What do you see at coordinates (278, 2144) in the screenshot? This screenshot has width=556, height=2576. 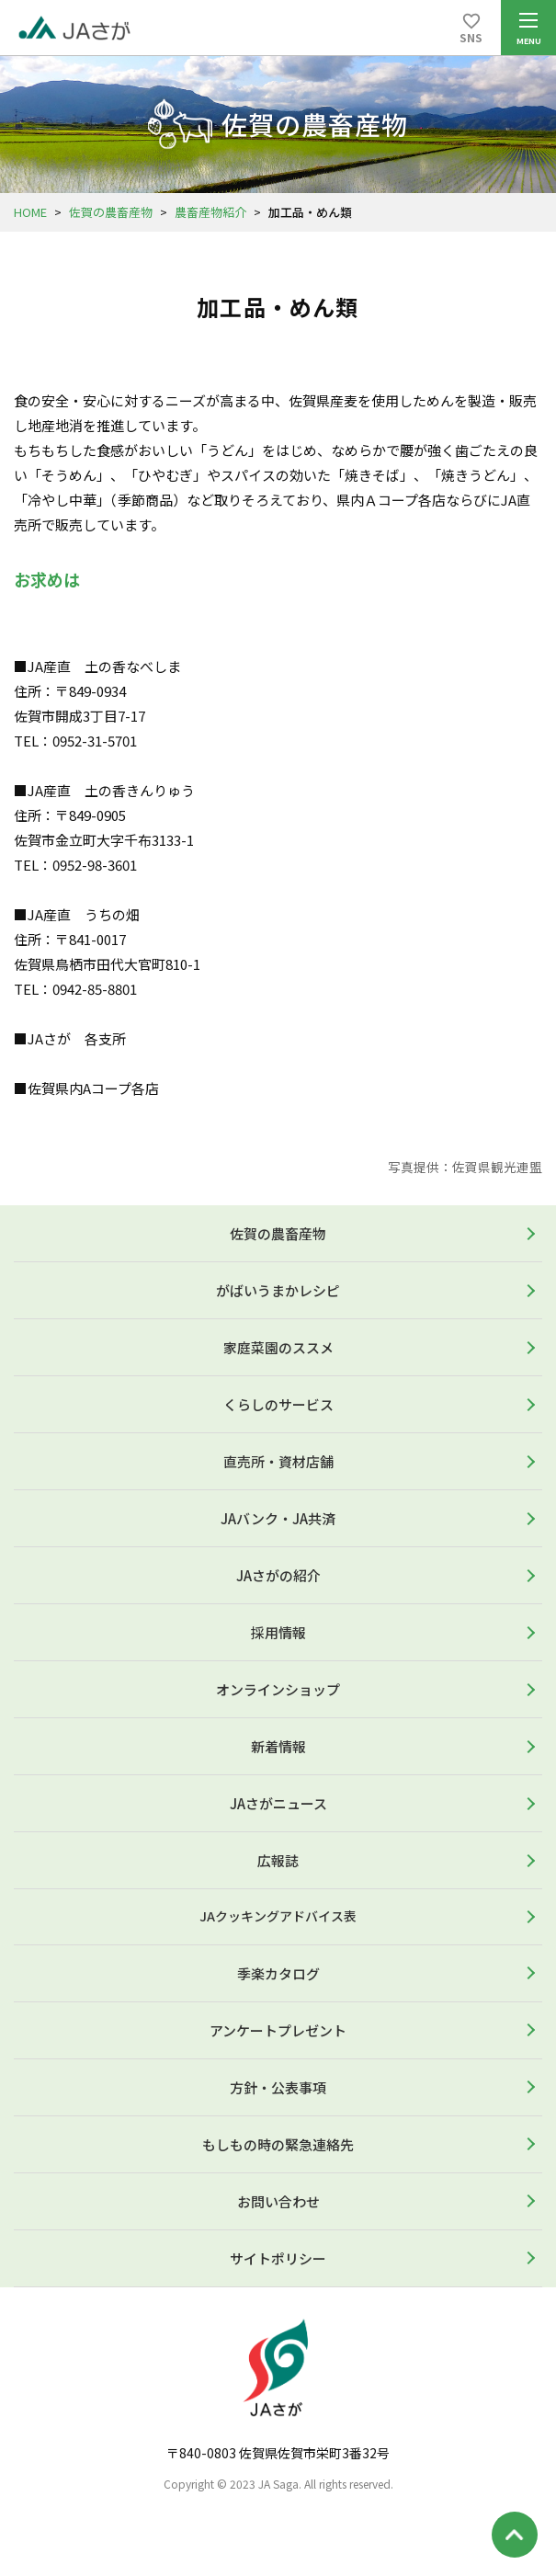 I see `もしもの時の緊急連絡先` at bounding box center [278, 2144].